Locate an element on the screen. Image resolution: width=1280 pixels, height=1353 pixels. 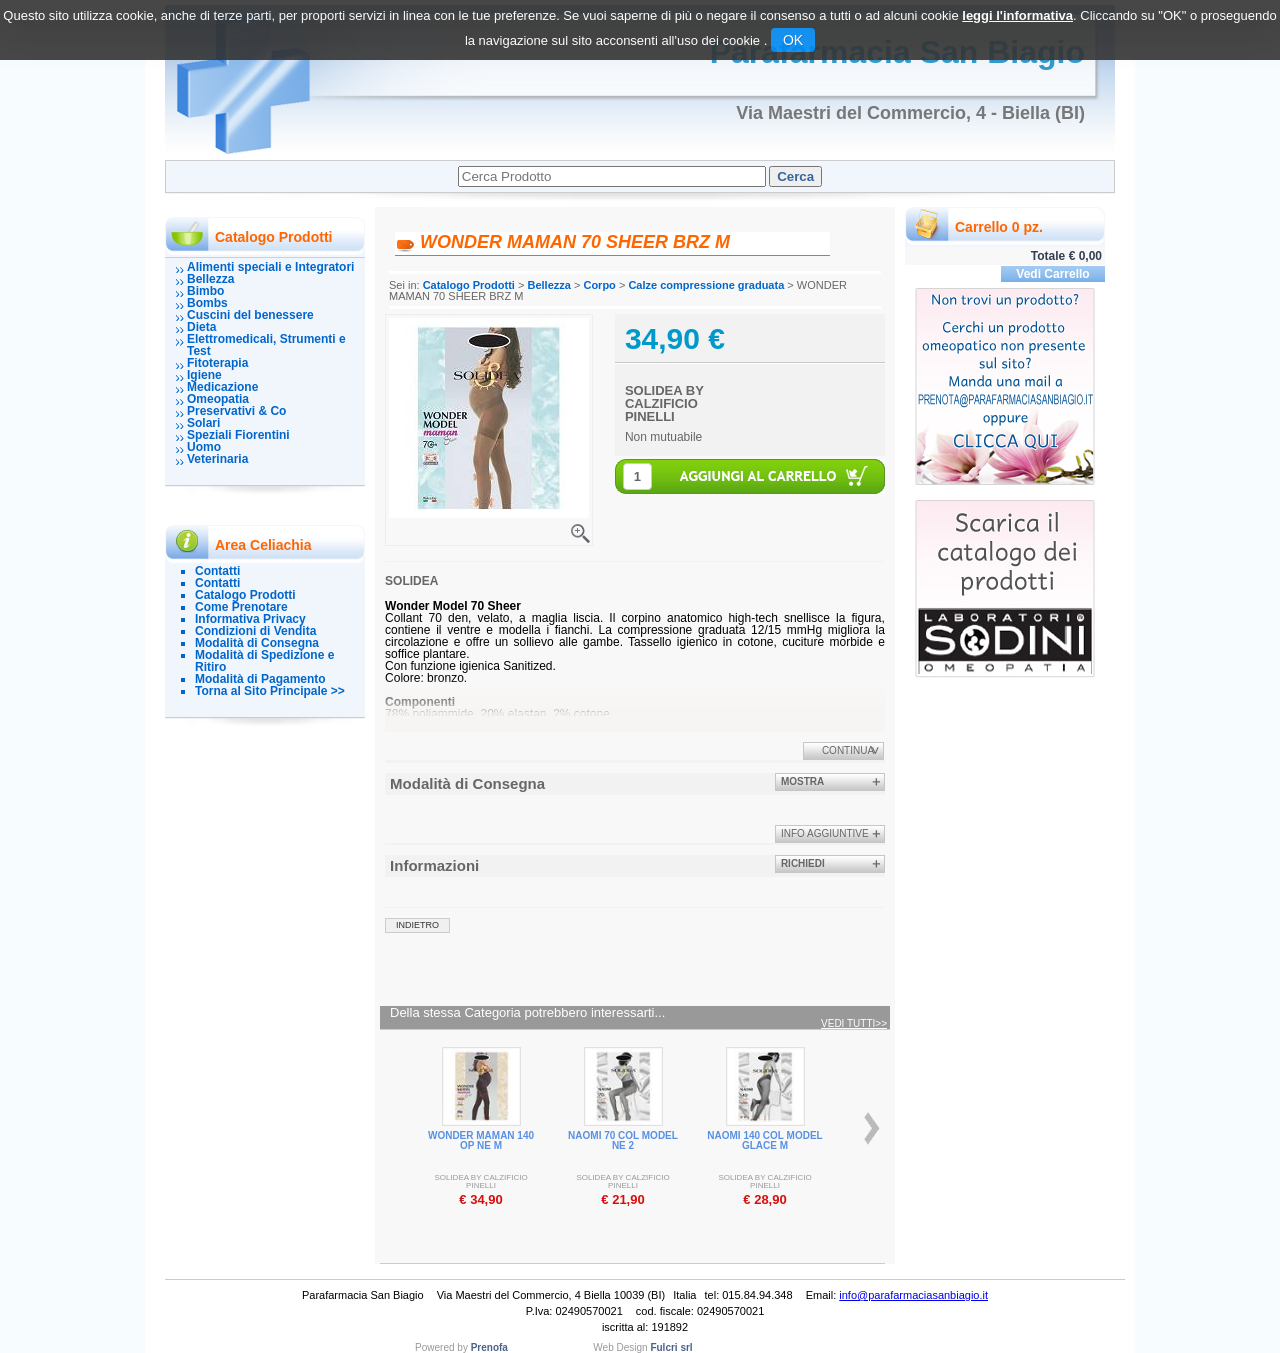
Mostra is located at coordinates (802, 781).